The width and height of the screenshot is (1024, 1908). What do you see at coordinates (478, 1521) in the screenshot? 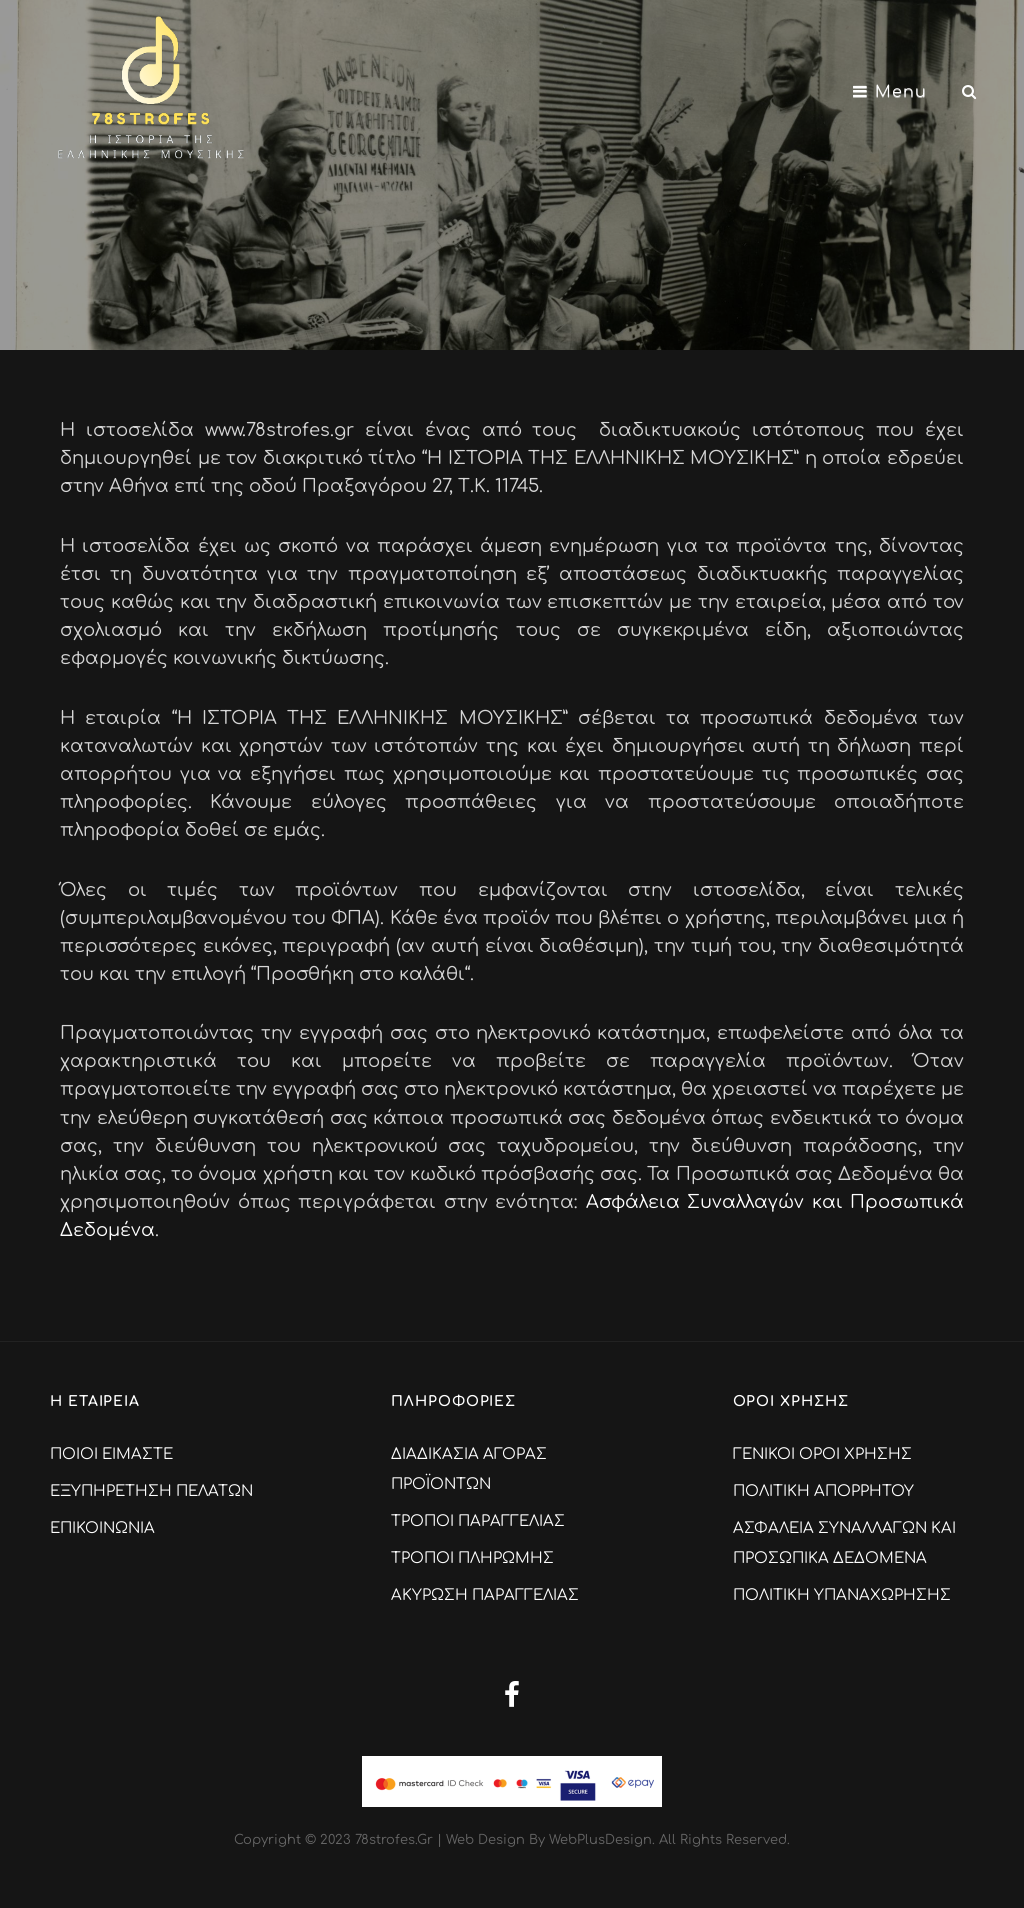
I see `ΤΡΟΠΟΙ ΠΑΡΑΓΓΕΛΙΑΣ` at bounding box center [478, 1521].